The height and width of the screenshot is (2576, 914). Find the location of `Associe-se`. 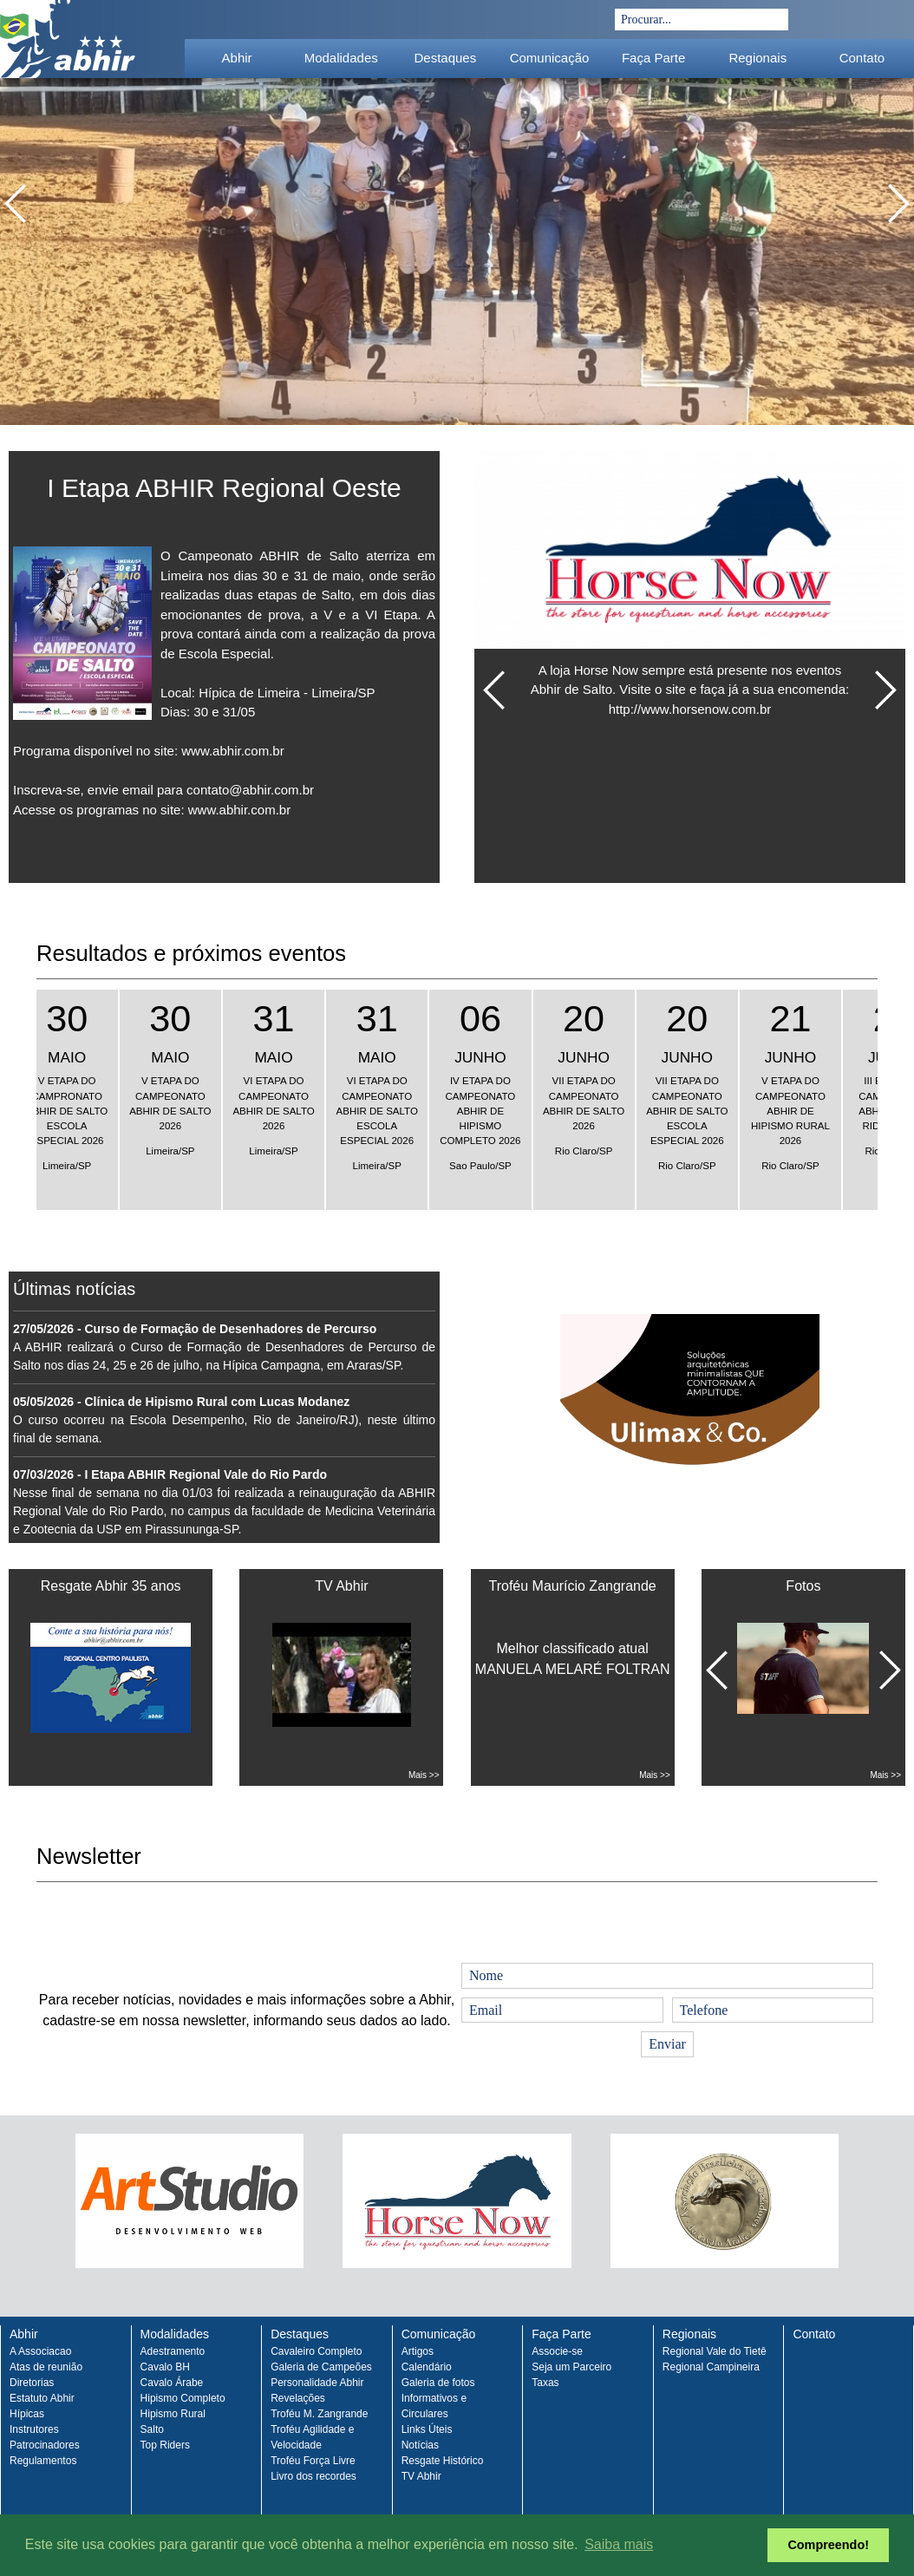

Associe-se is located at coordinates (557, 2351).